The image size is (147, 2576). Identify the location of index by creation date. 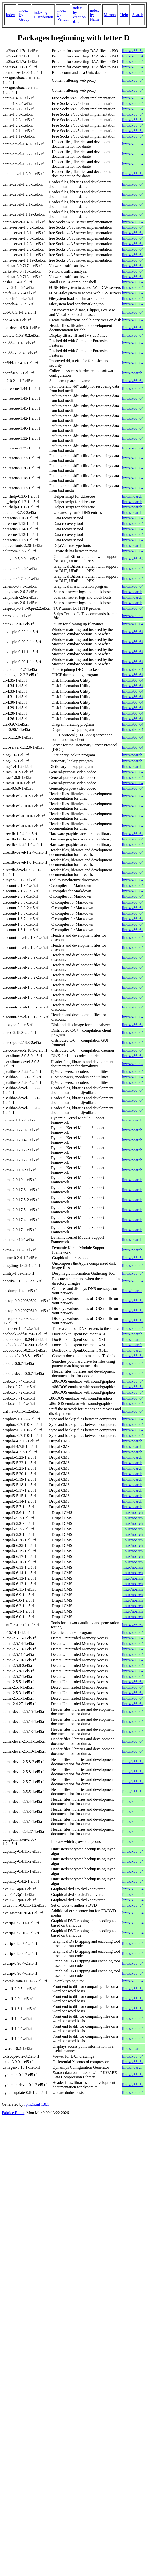
(79, 15).